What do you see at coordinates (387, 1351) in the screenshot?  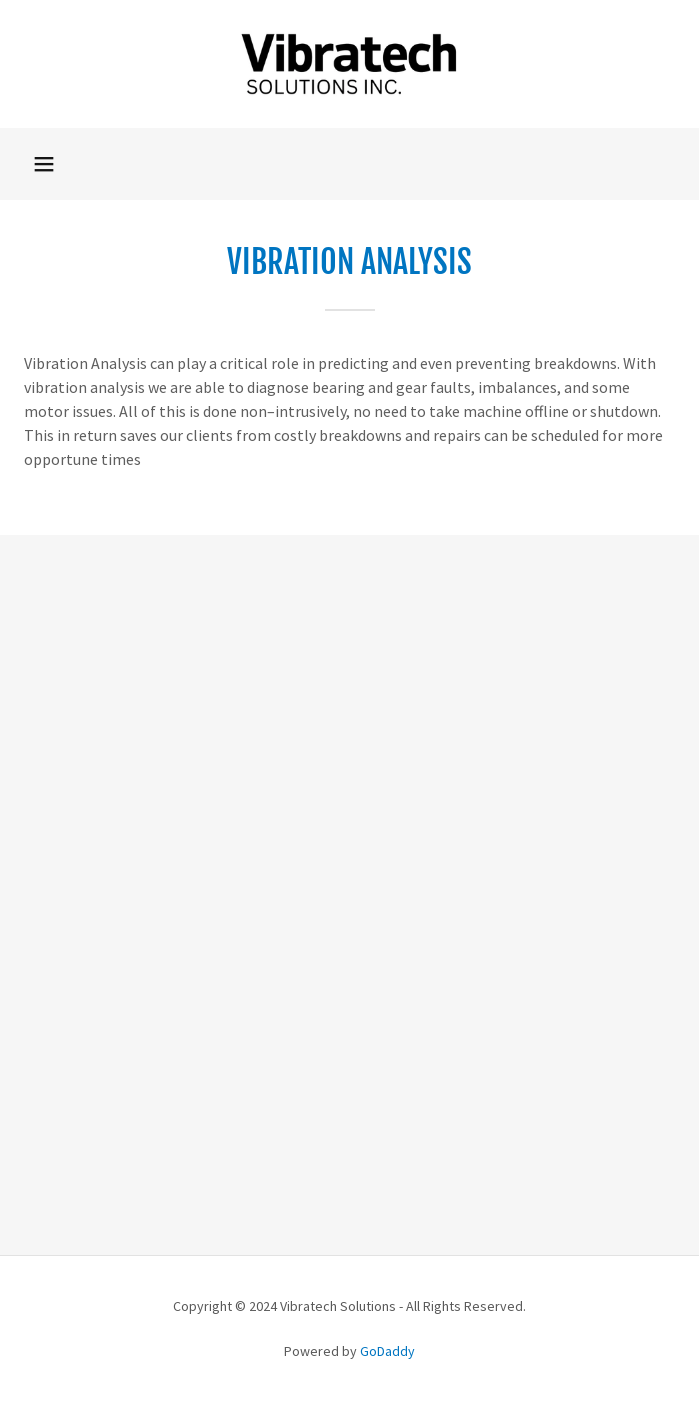 I see `GoDaddy [link]` at bounding box center [387, 1351].